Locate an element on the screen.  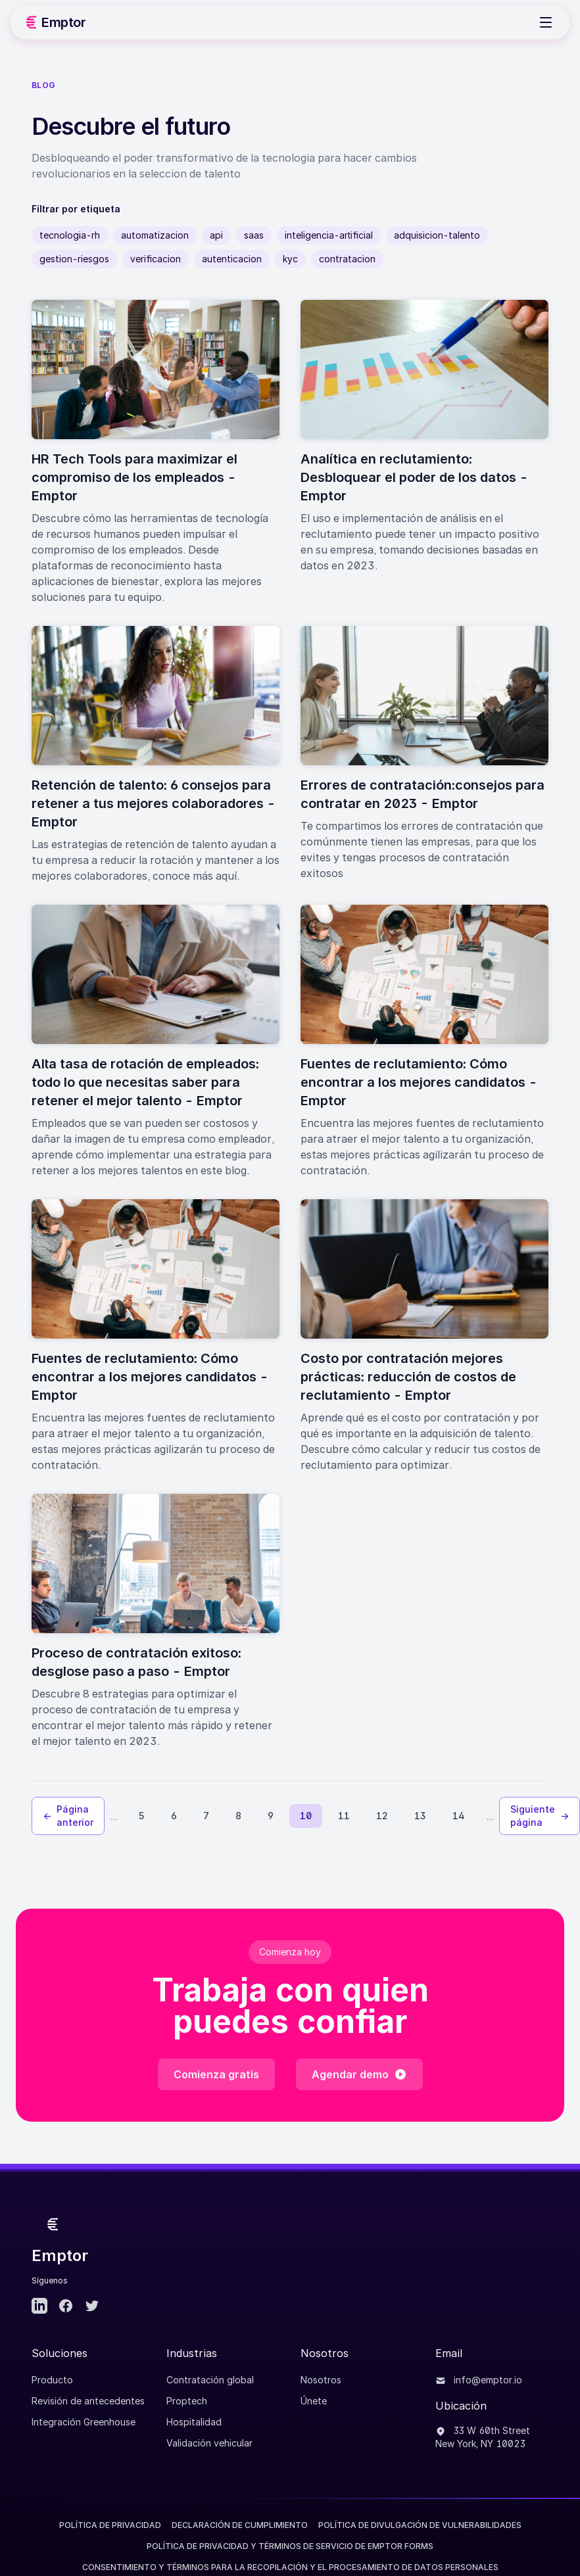
adquisicion-talento is located at coordinates (437, 235).